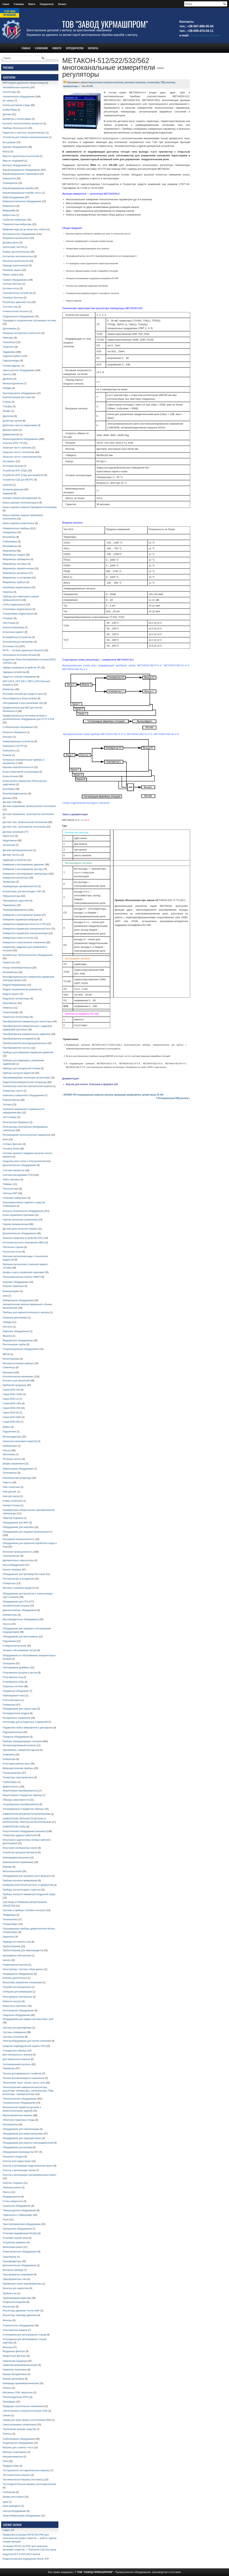 This screenshot has height=2576, width=229. I want to click on Тиоколы, so click(7, 2433).